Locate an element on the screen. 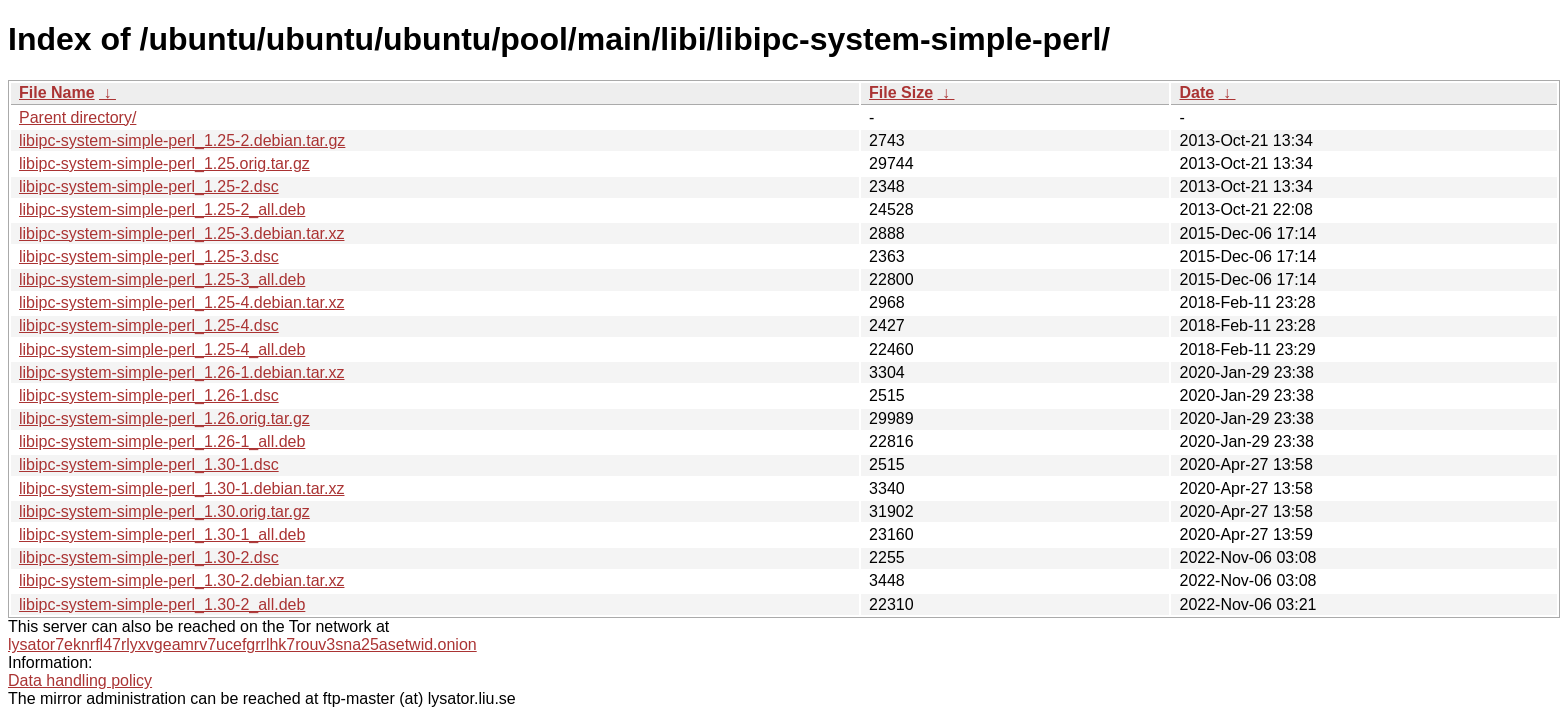 The width and height of the screenshot is (1568, 720). libipc-system-simple-perl_1.25-3.debian.tar.xz is located at coordinates (181, 233).